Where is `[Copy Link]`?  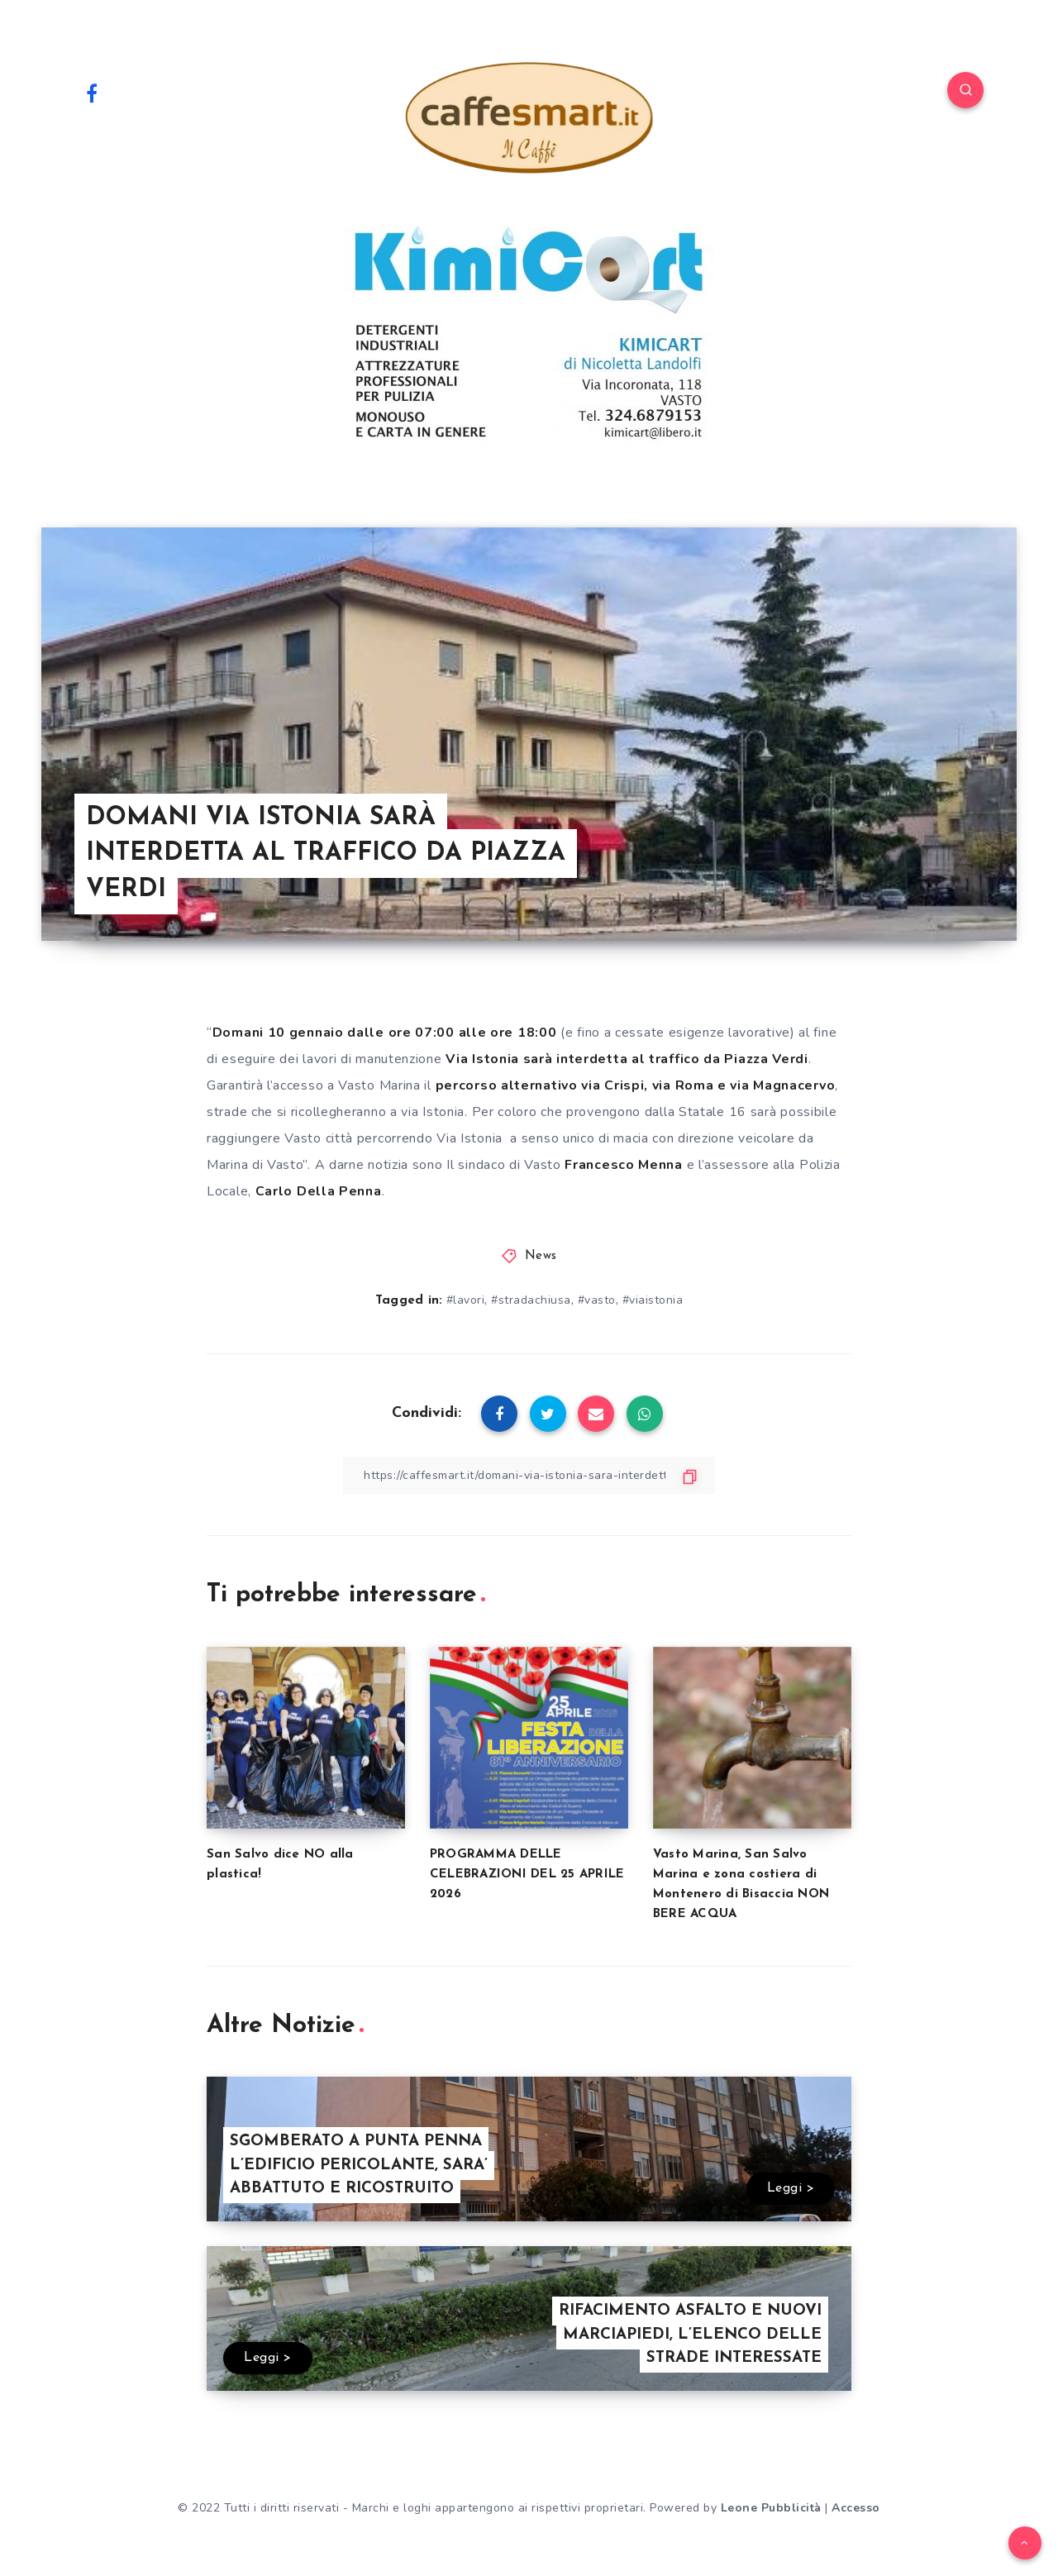 [Copy Link] is located at coordinates (529, 1475).